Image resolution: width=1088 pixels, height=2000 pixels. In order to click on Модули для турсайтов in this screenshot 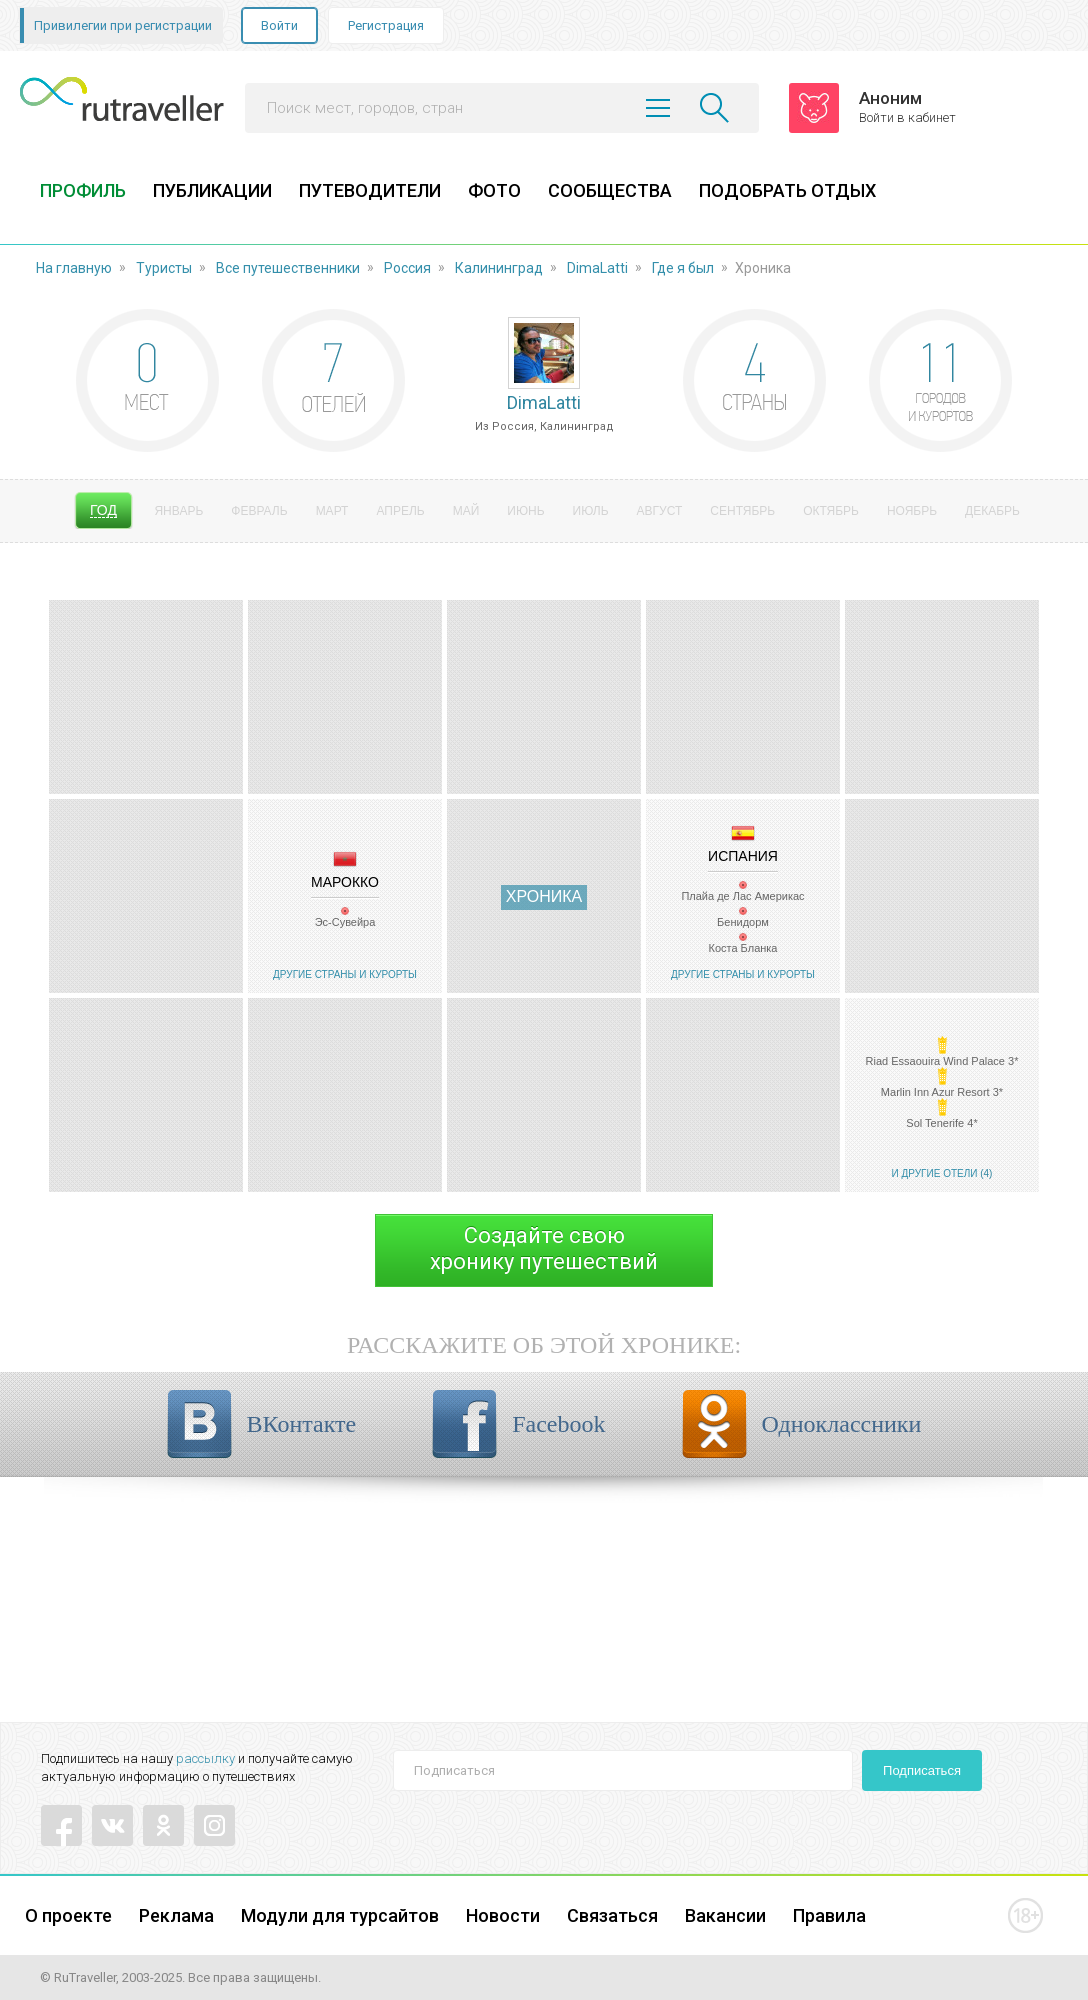, I will do `click(340, 1915)`.